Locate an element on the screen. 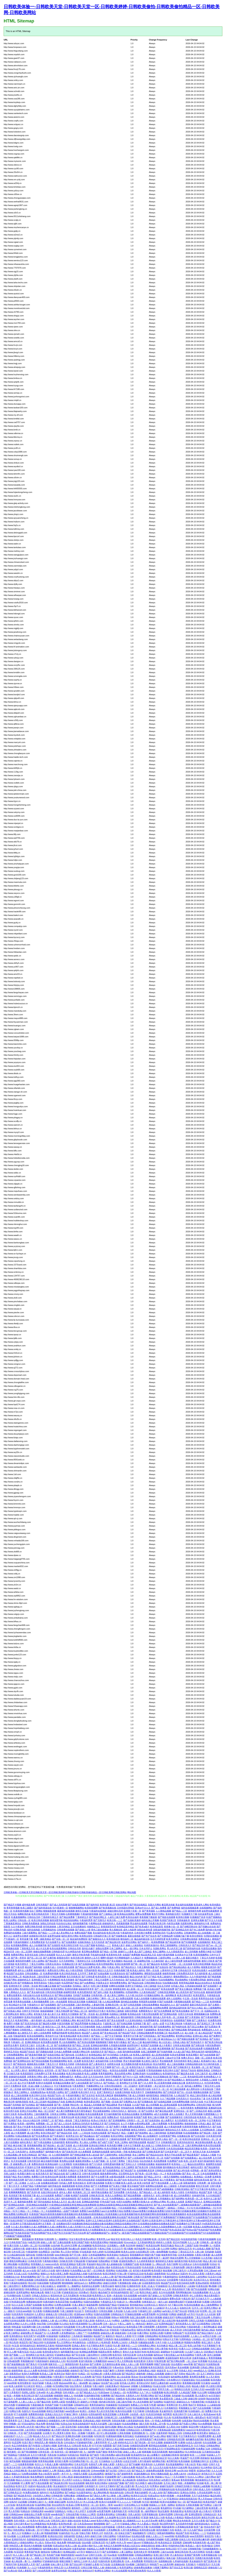  黄色亚洲日夜在线 is located at coordinates (160, 2330).